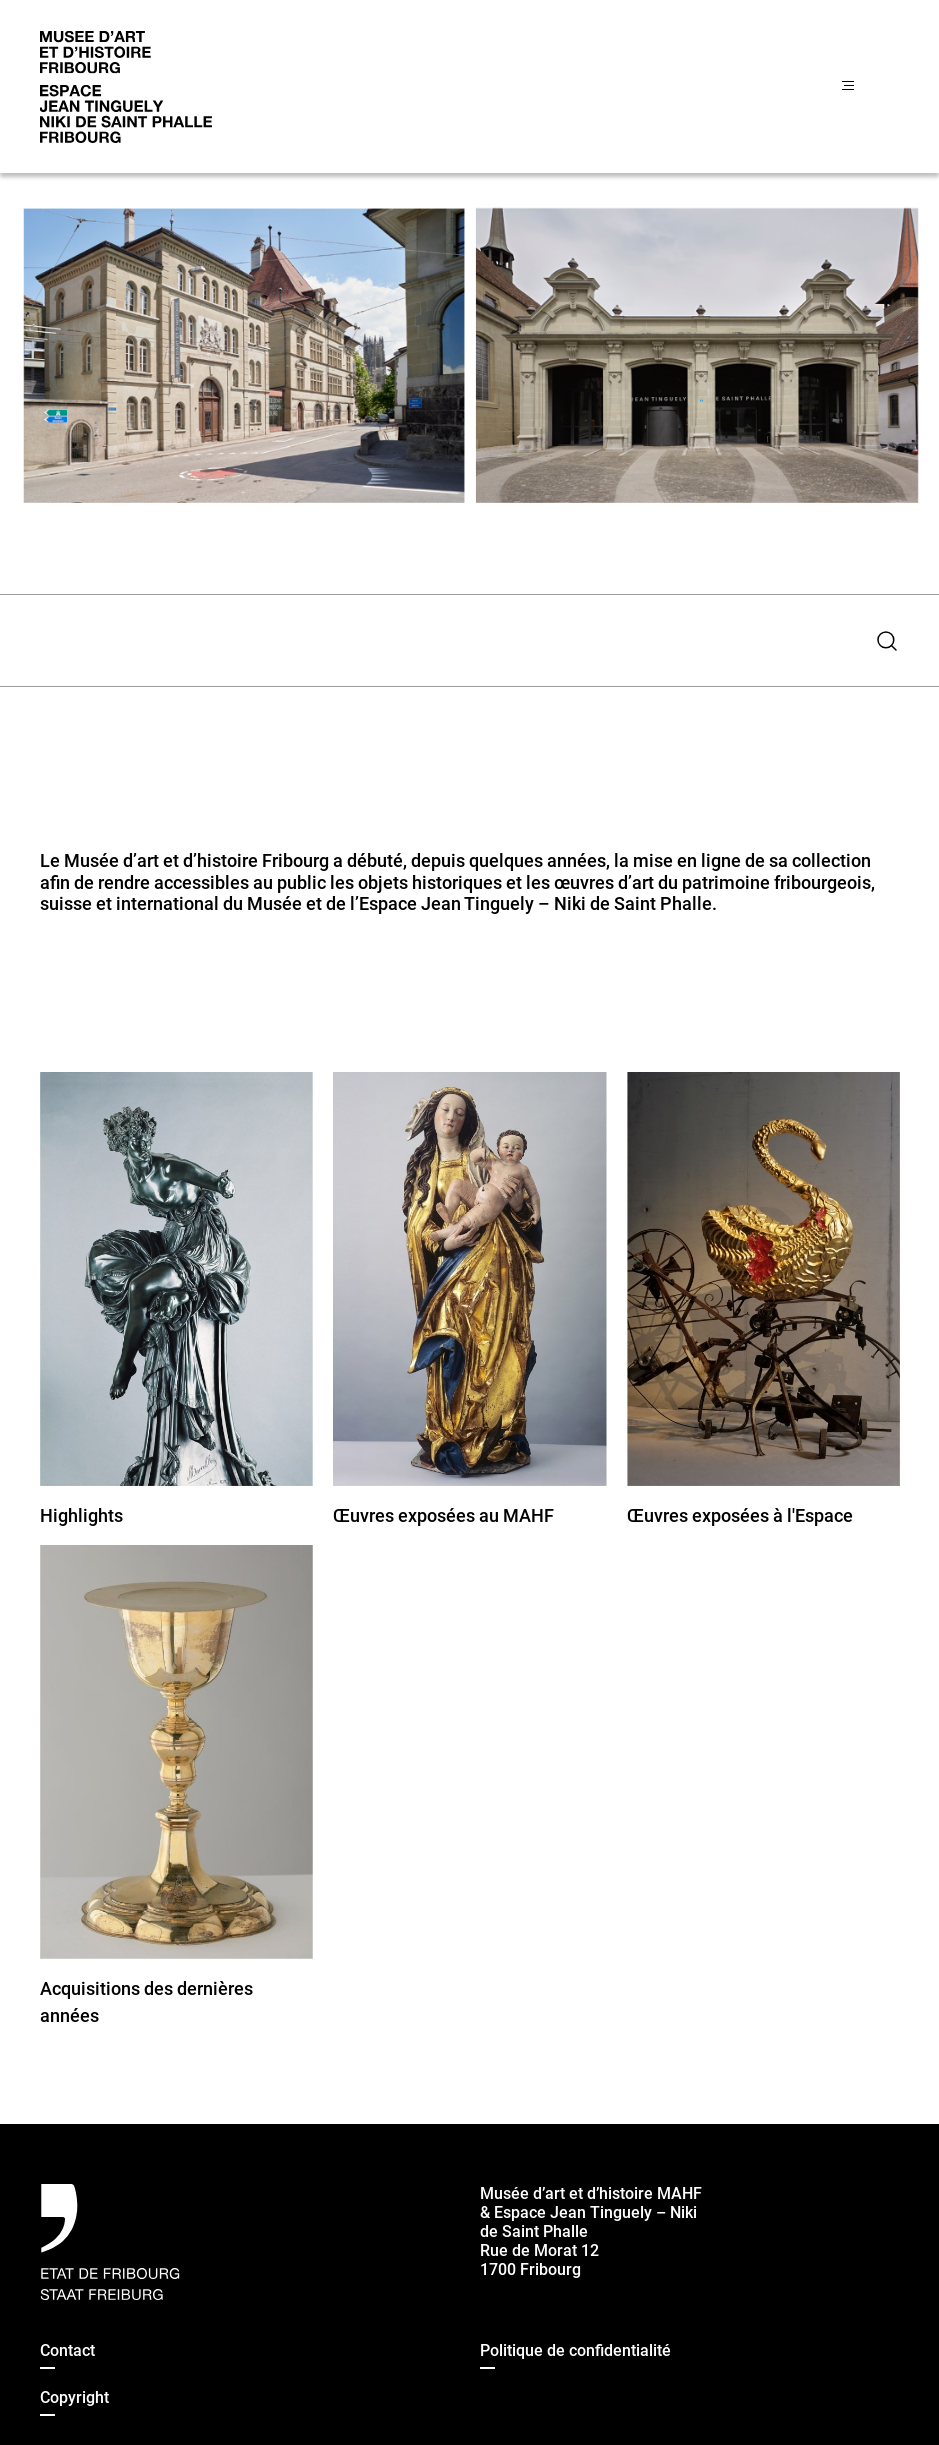 This screenshot has height=2445, width=939. I want to click on Musée d’art et d’histoire MAHF & Espace Jean Tinguely – Niki de Saint Phalle, so click(591, 2212).